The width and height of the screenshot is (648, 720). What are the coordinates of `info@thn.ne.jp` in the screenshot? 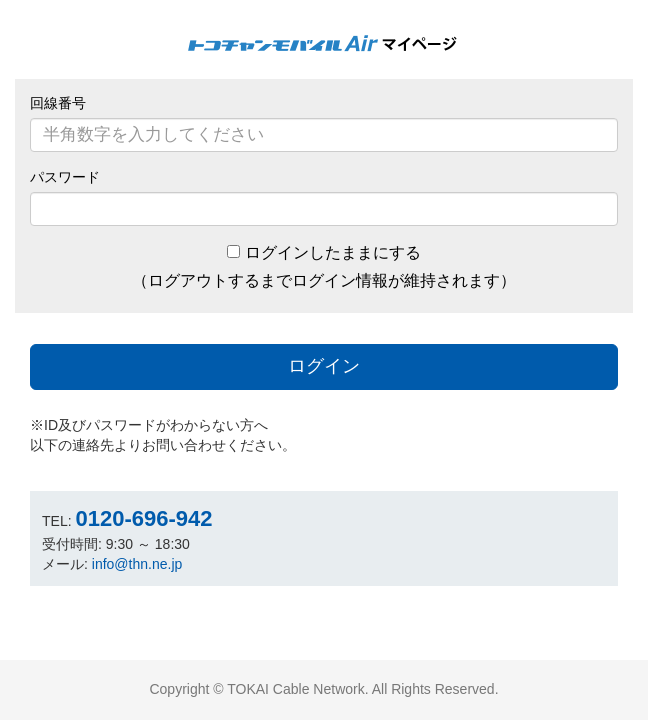 It's located at (137, 564).